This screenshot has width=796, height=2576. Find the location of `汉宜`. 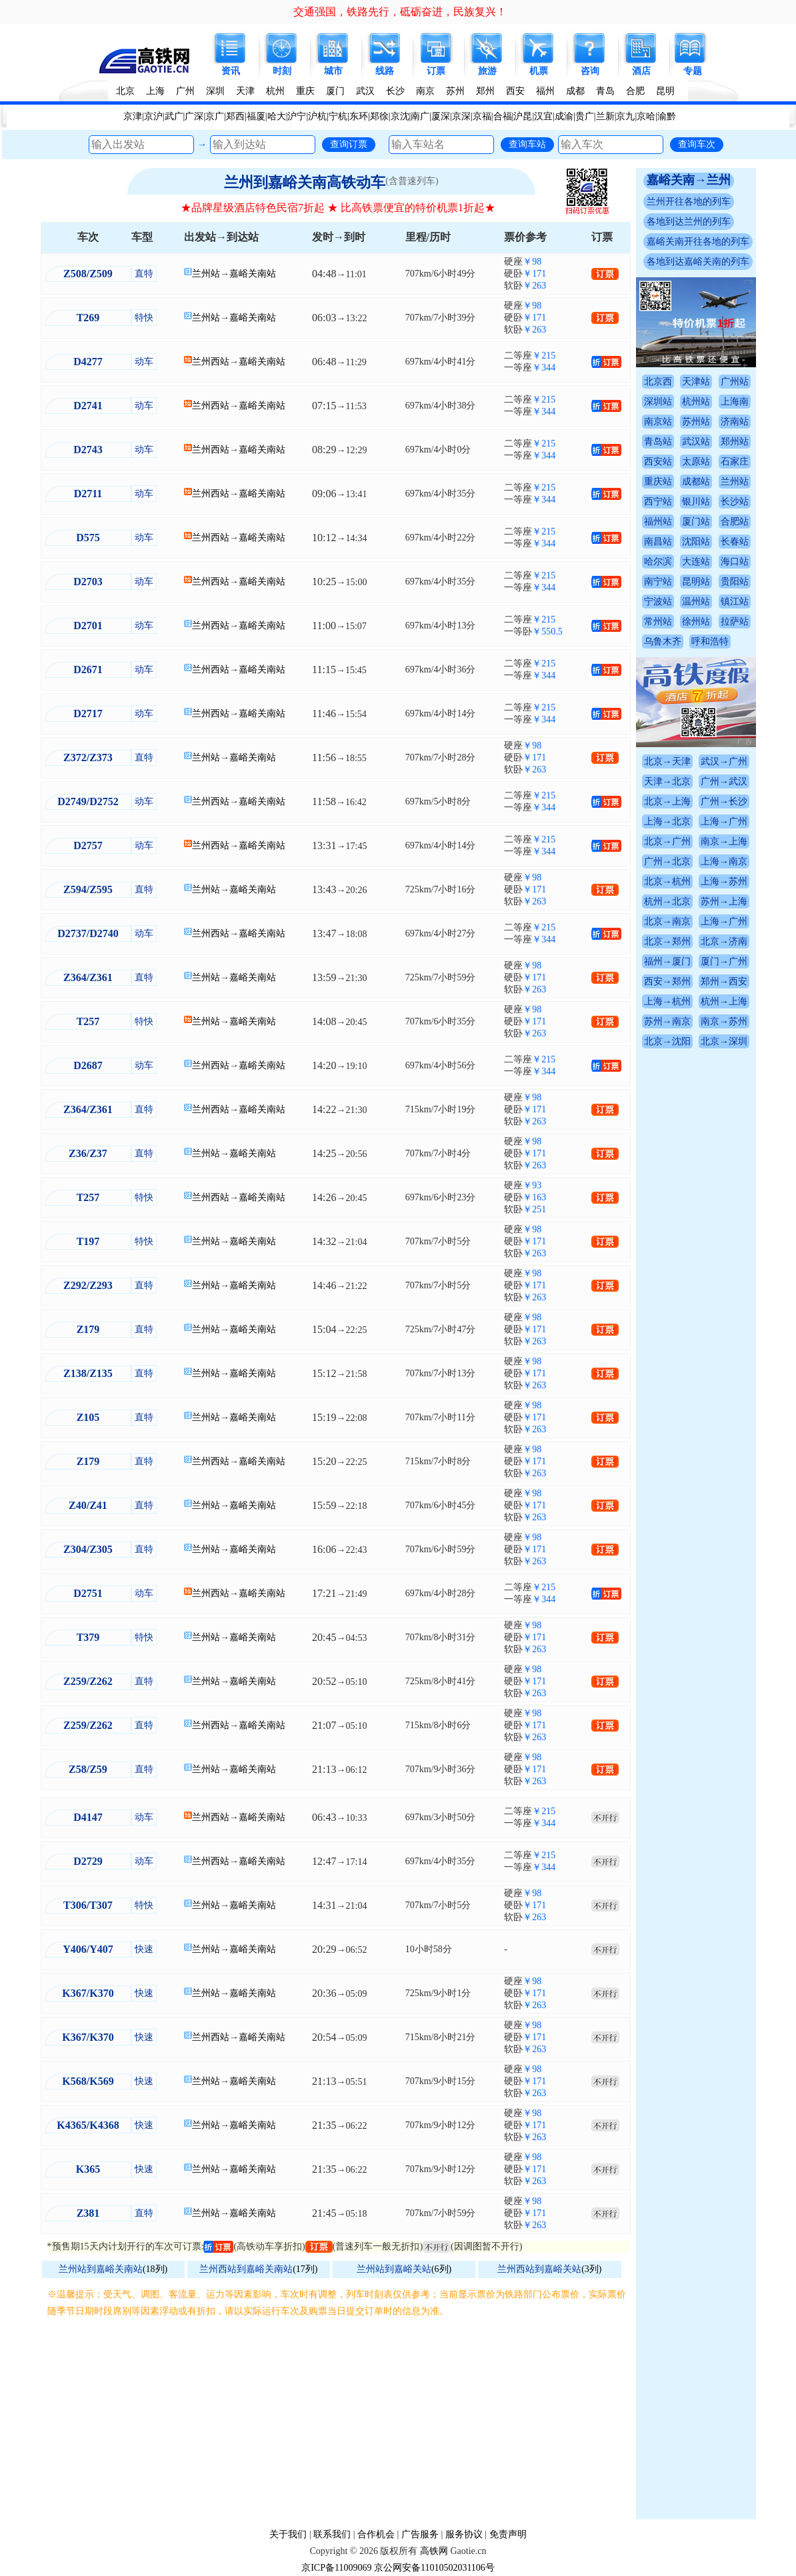

汉宜 is located at coordinates (543, 116).